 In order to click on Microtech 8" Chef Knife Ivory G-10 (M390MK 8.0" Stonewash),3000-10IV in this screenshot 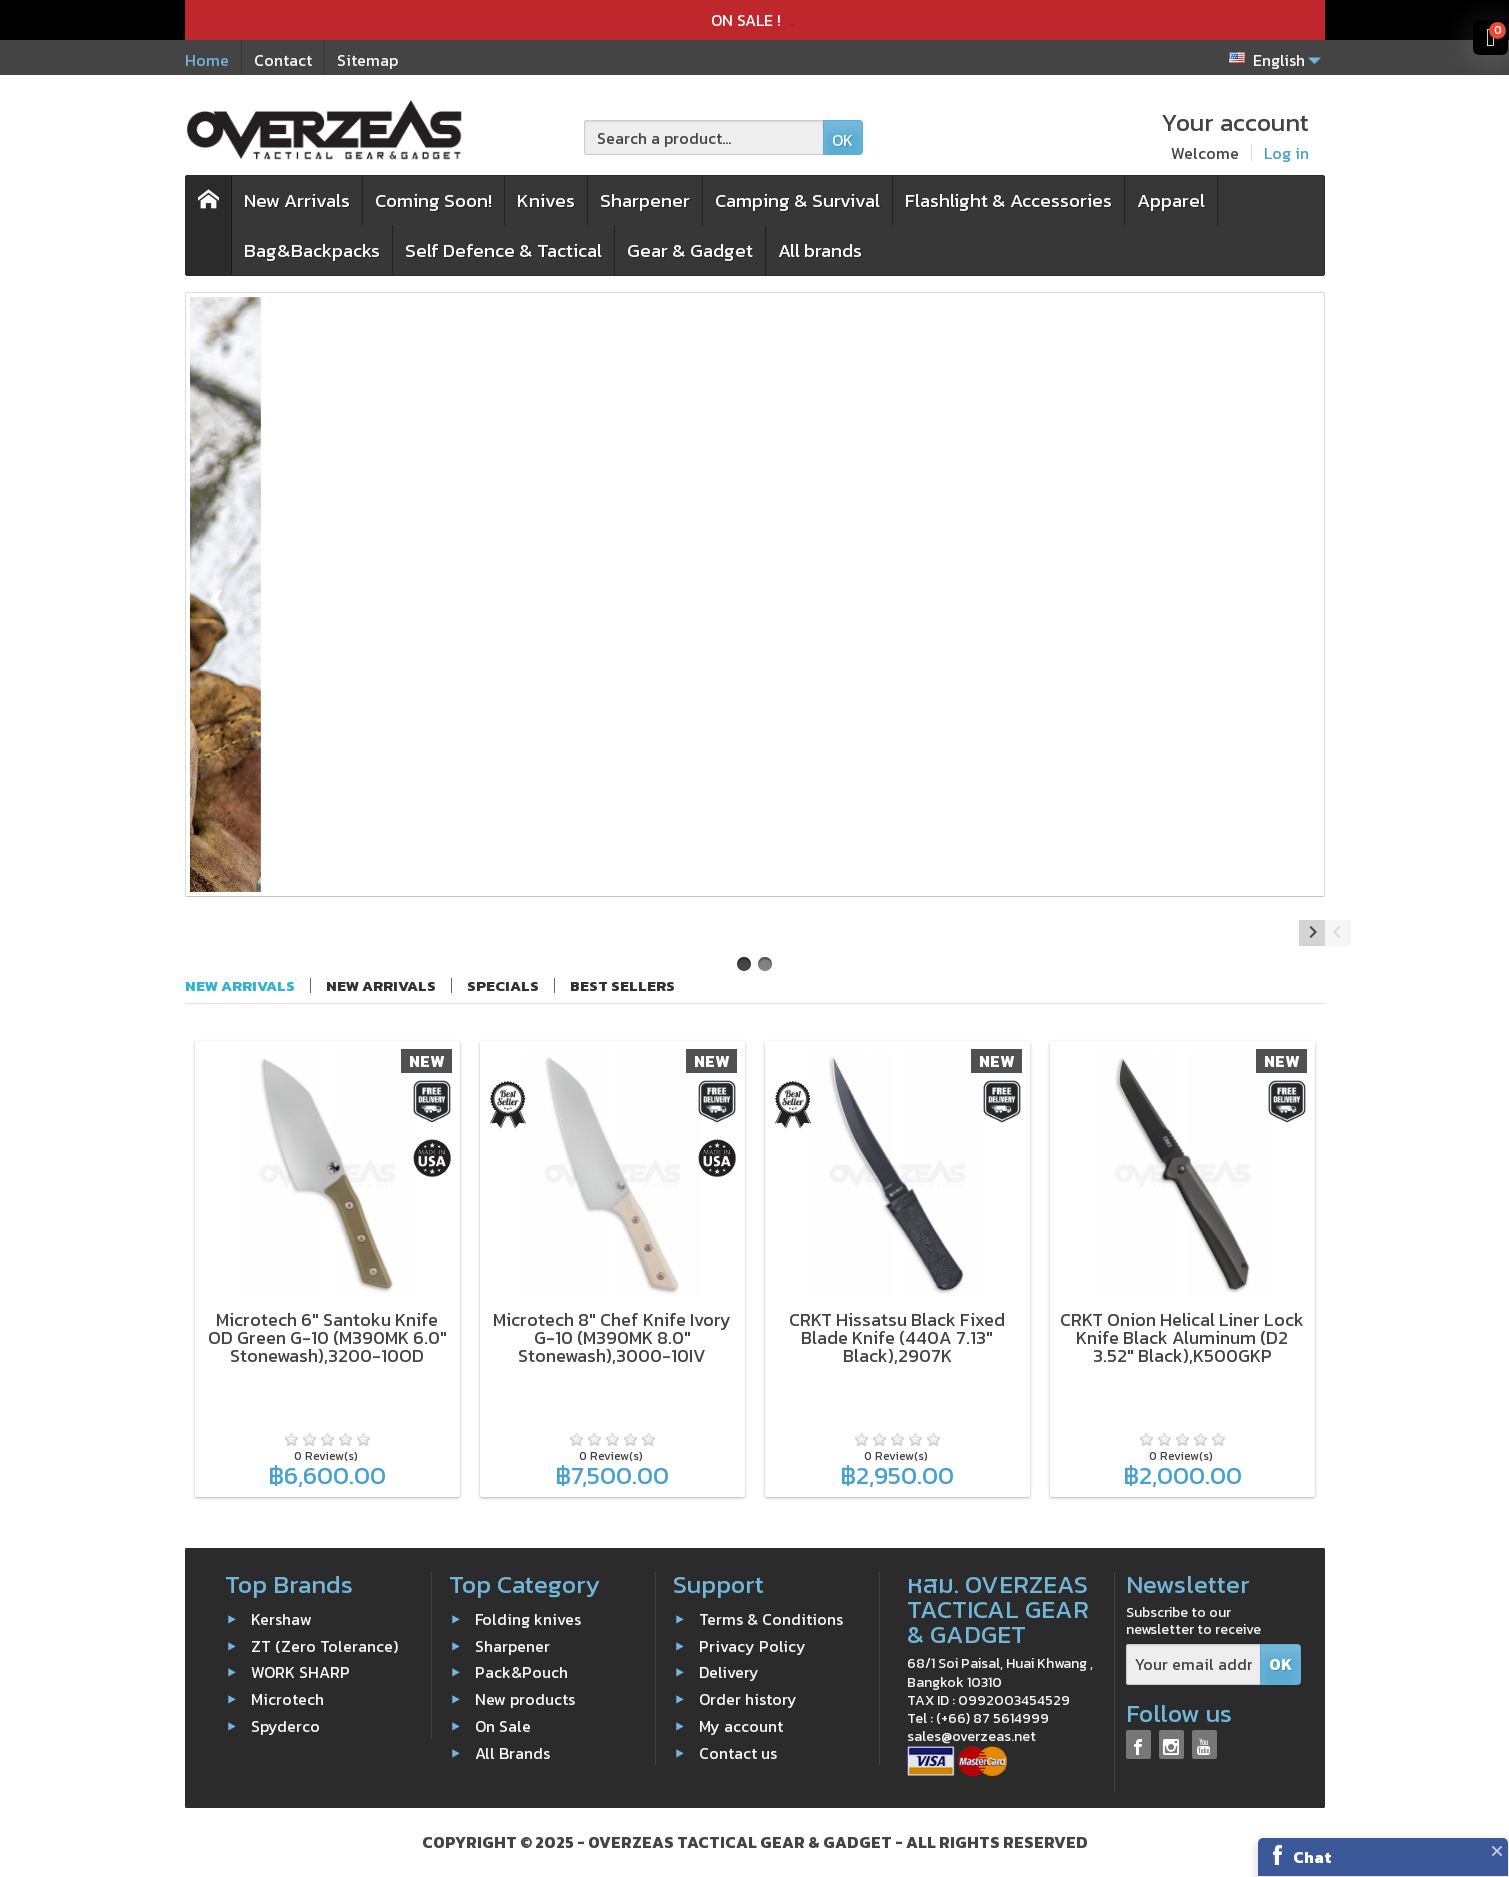, I will do `click(612, 1337)`.